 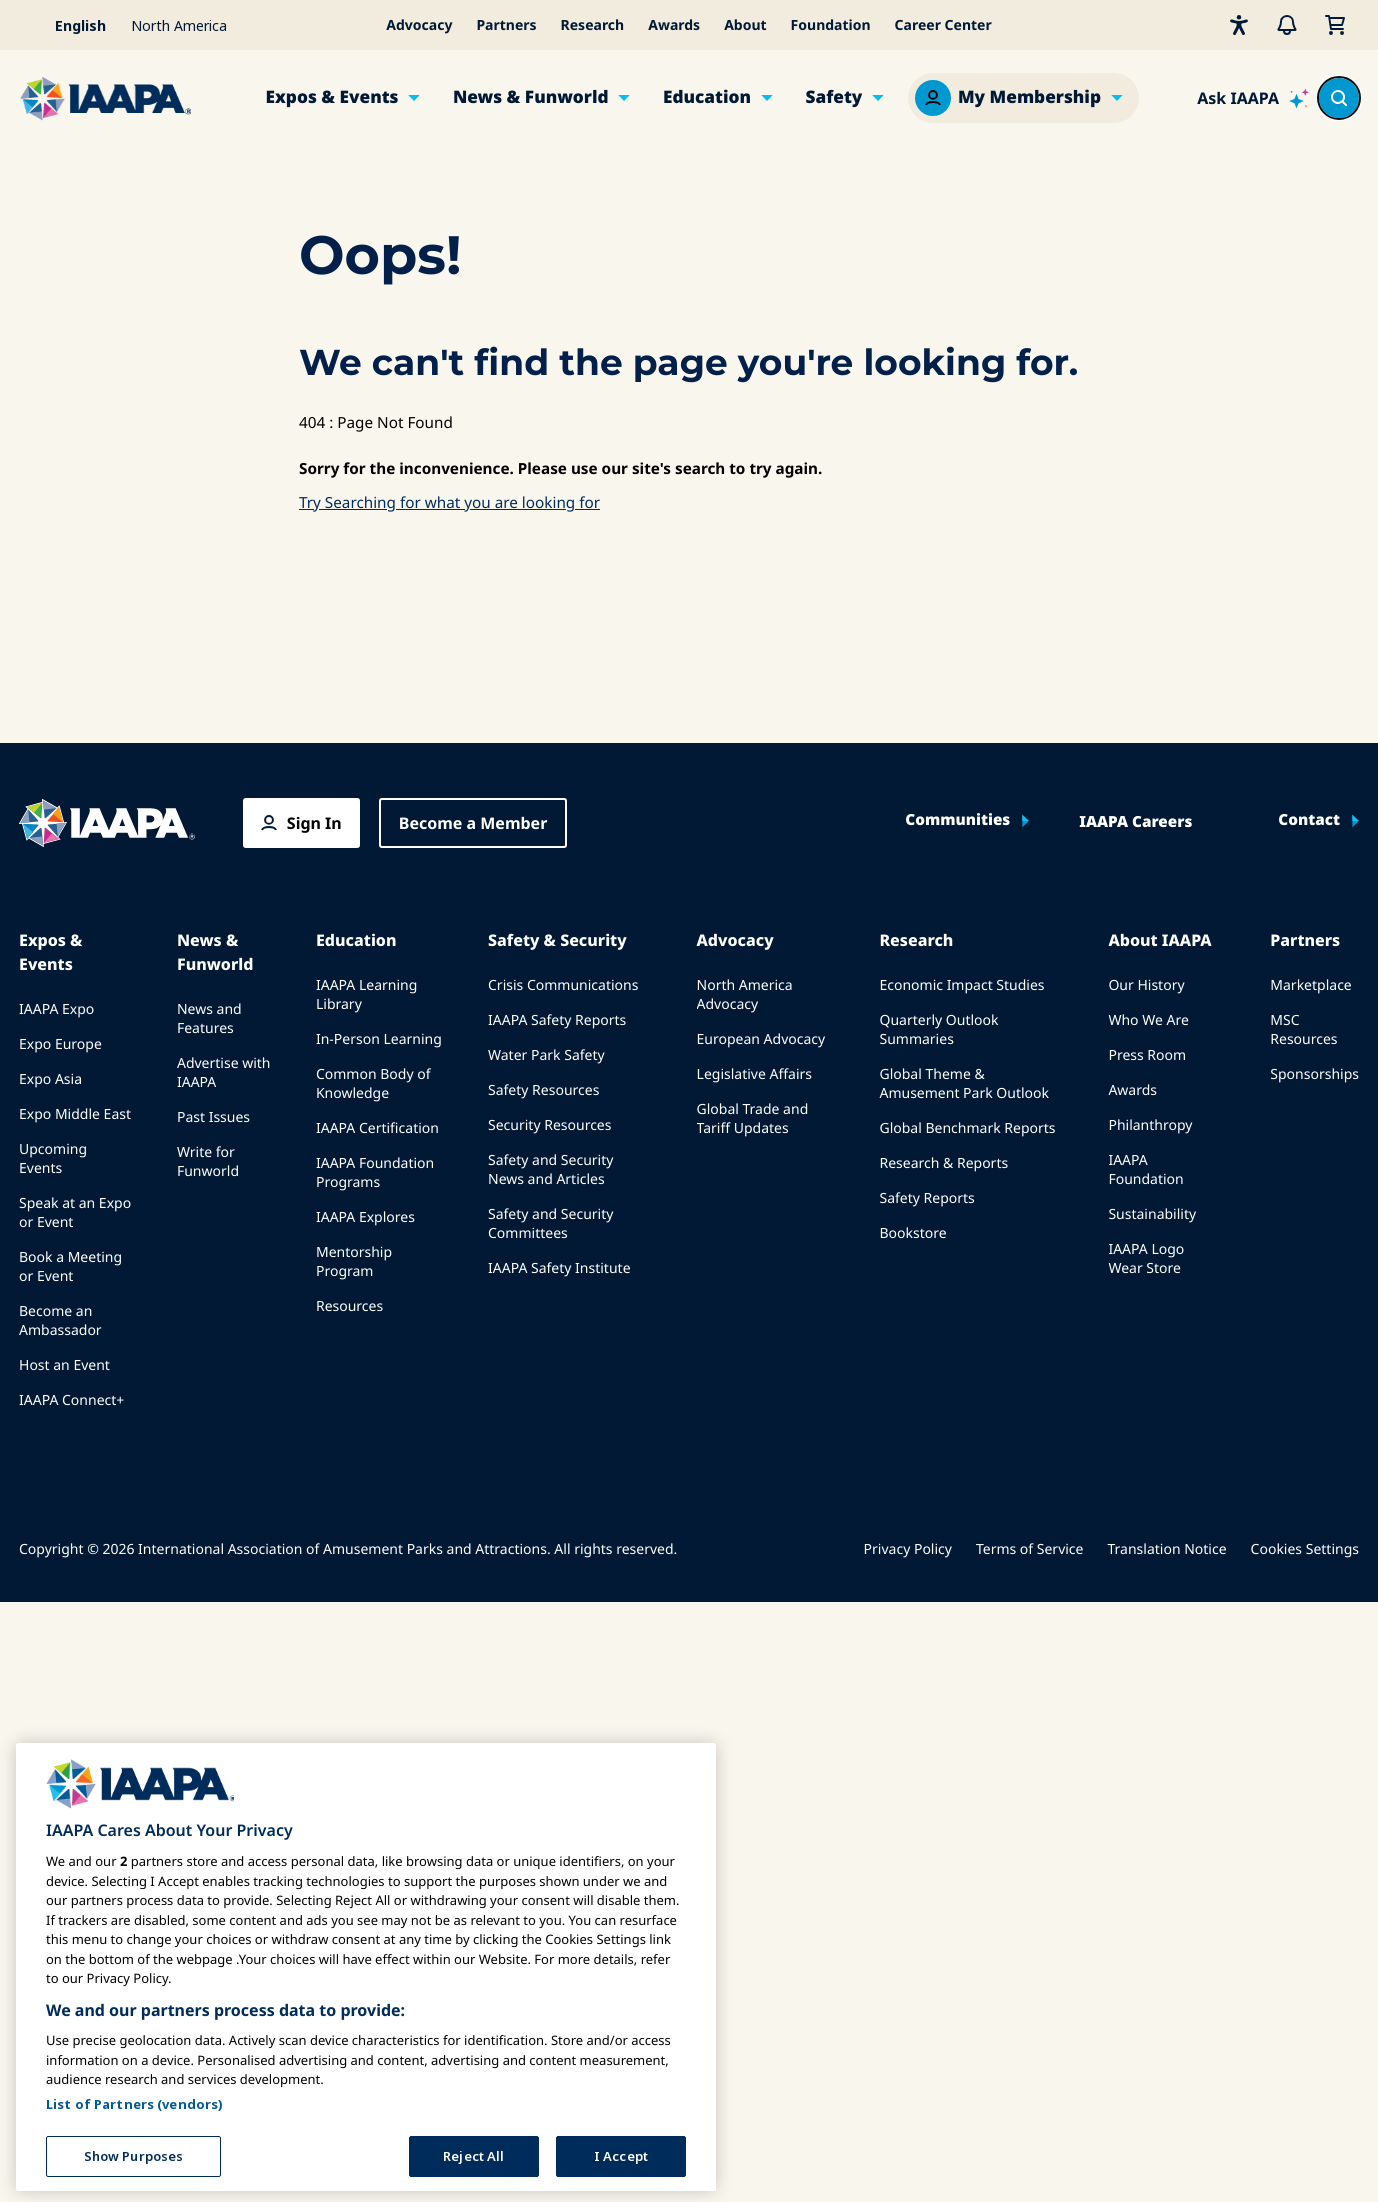 What do you see at coordinates (314, 823) in the screenshot?
I see `Sign In` at bounding box center [314, 823].